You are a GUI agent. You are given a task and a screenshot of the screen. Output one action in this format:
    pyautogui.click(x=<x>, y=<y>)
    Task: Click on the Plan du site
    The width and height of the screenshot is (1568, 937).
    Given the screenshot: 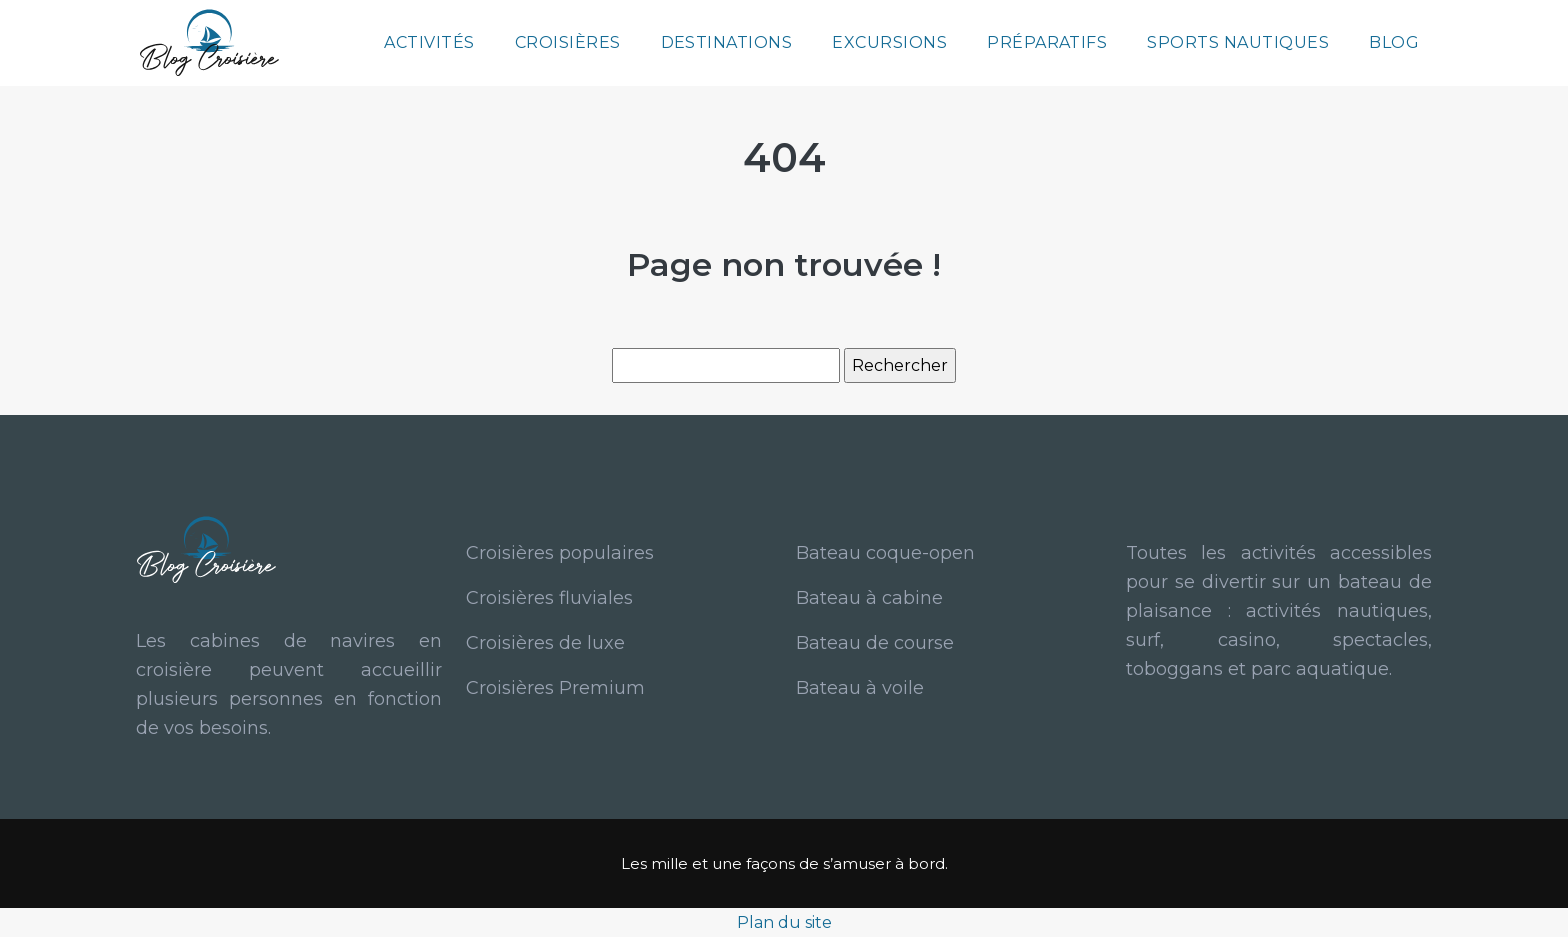 What is the action you would take?
    pyautogui.click(x=784, y=922)
    